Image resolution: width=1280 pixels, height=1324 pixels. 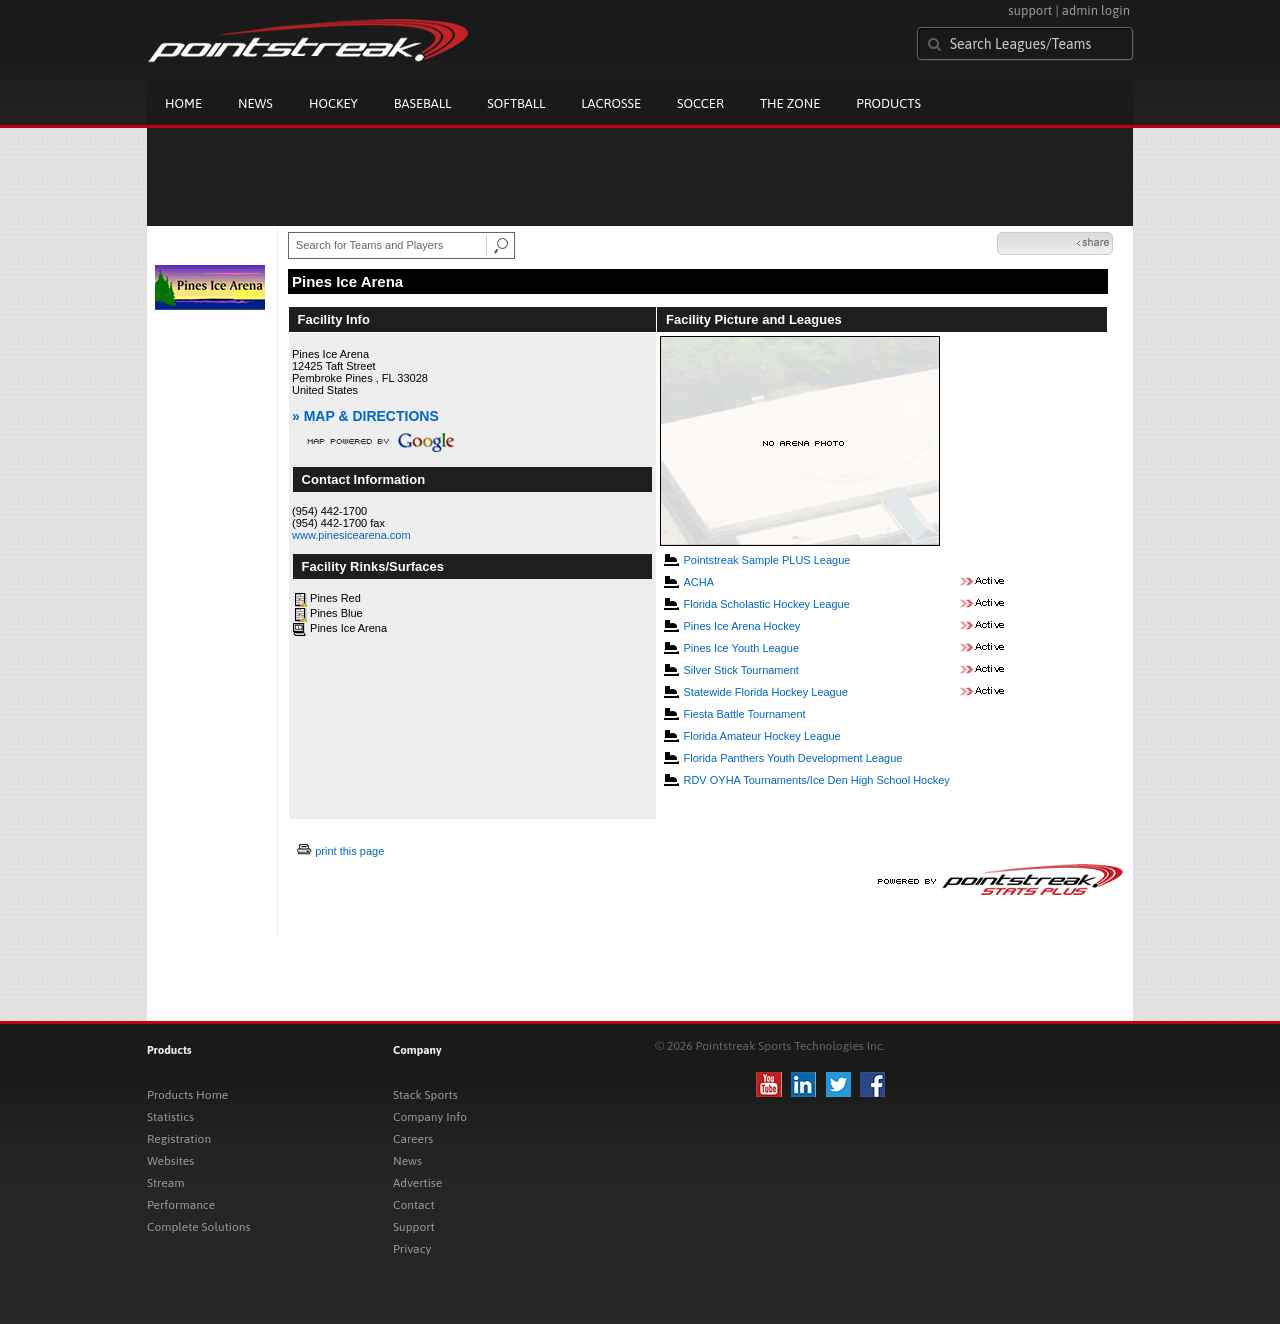 I want to click on ACHA, so click(x=698, y=582).